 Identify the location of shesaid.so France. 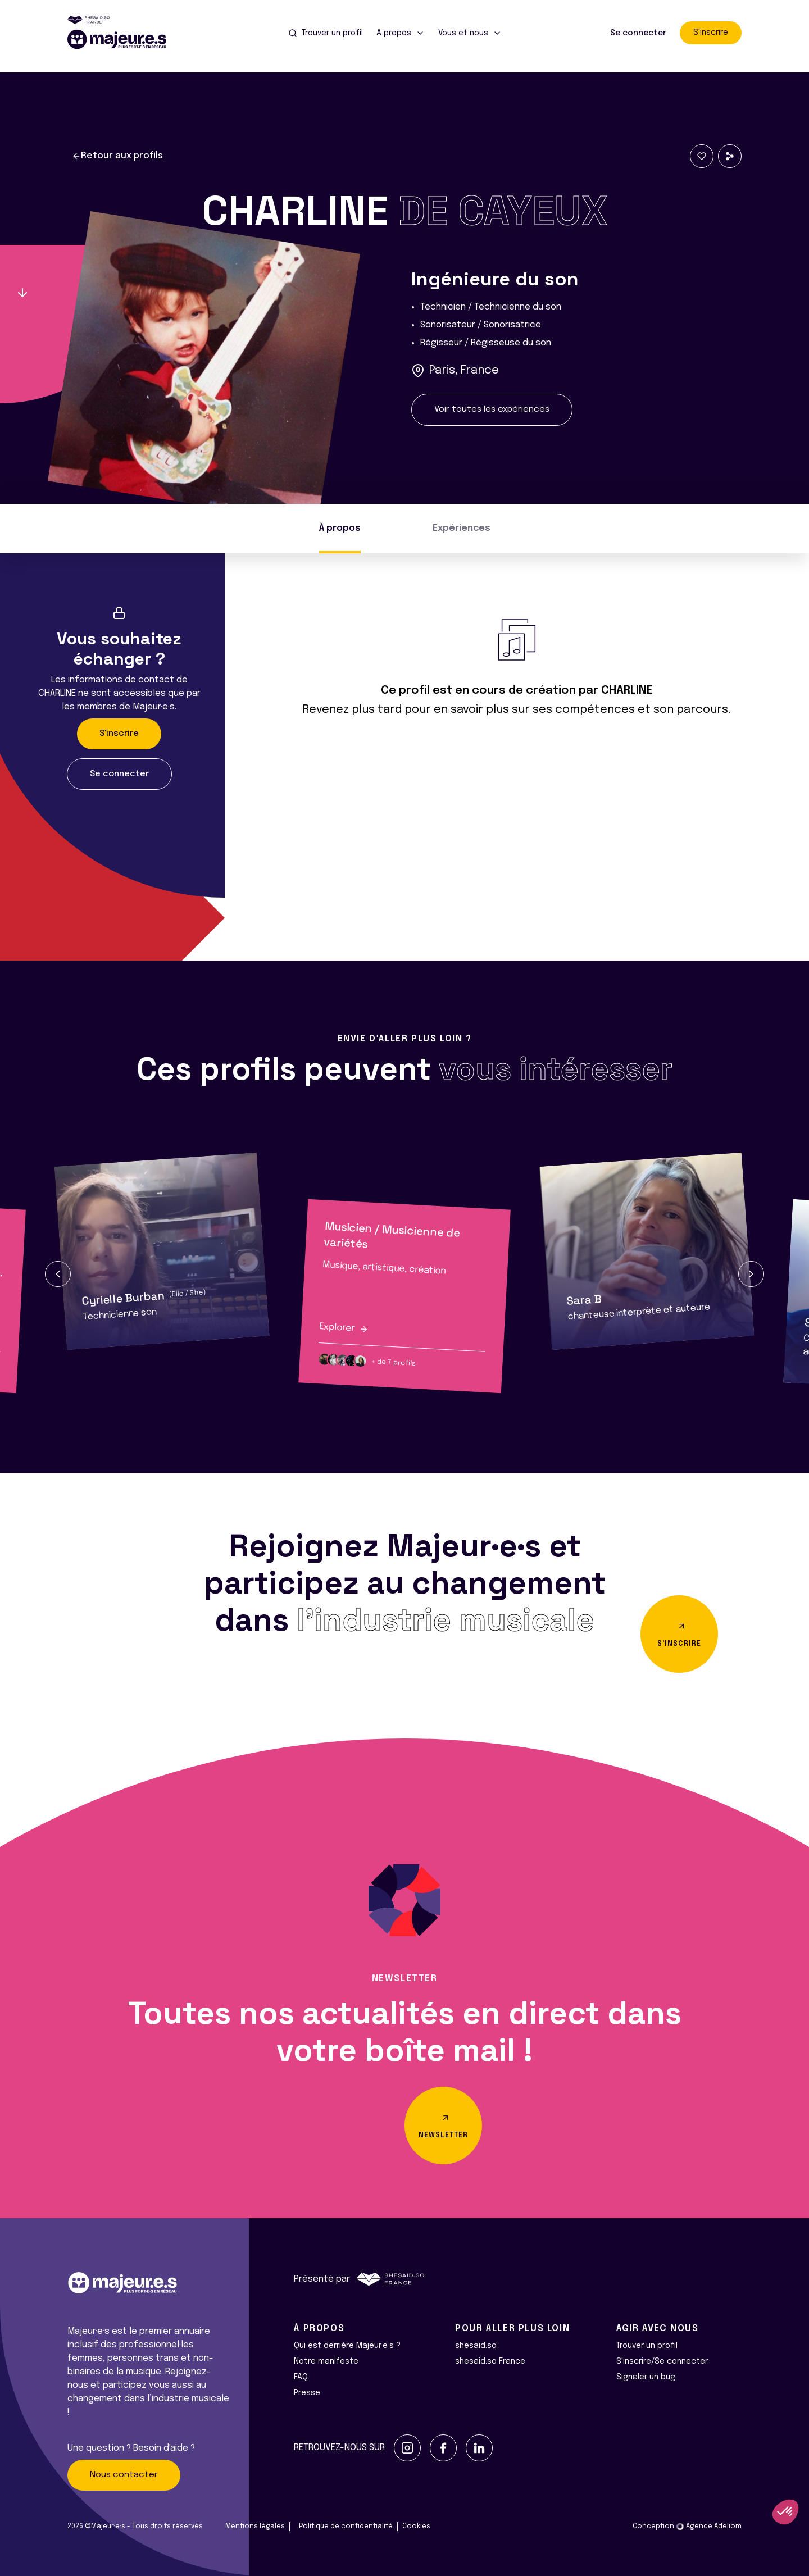
(490, 2361).